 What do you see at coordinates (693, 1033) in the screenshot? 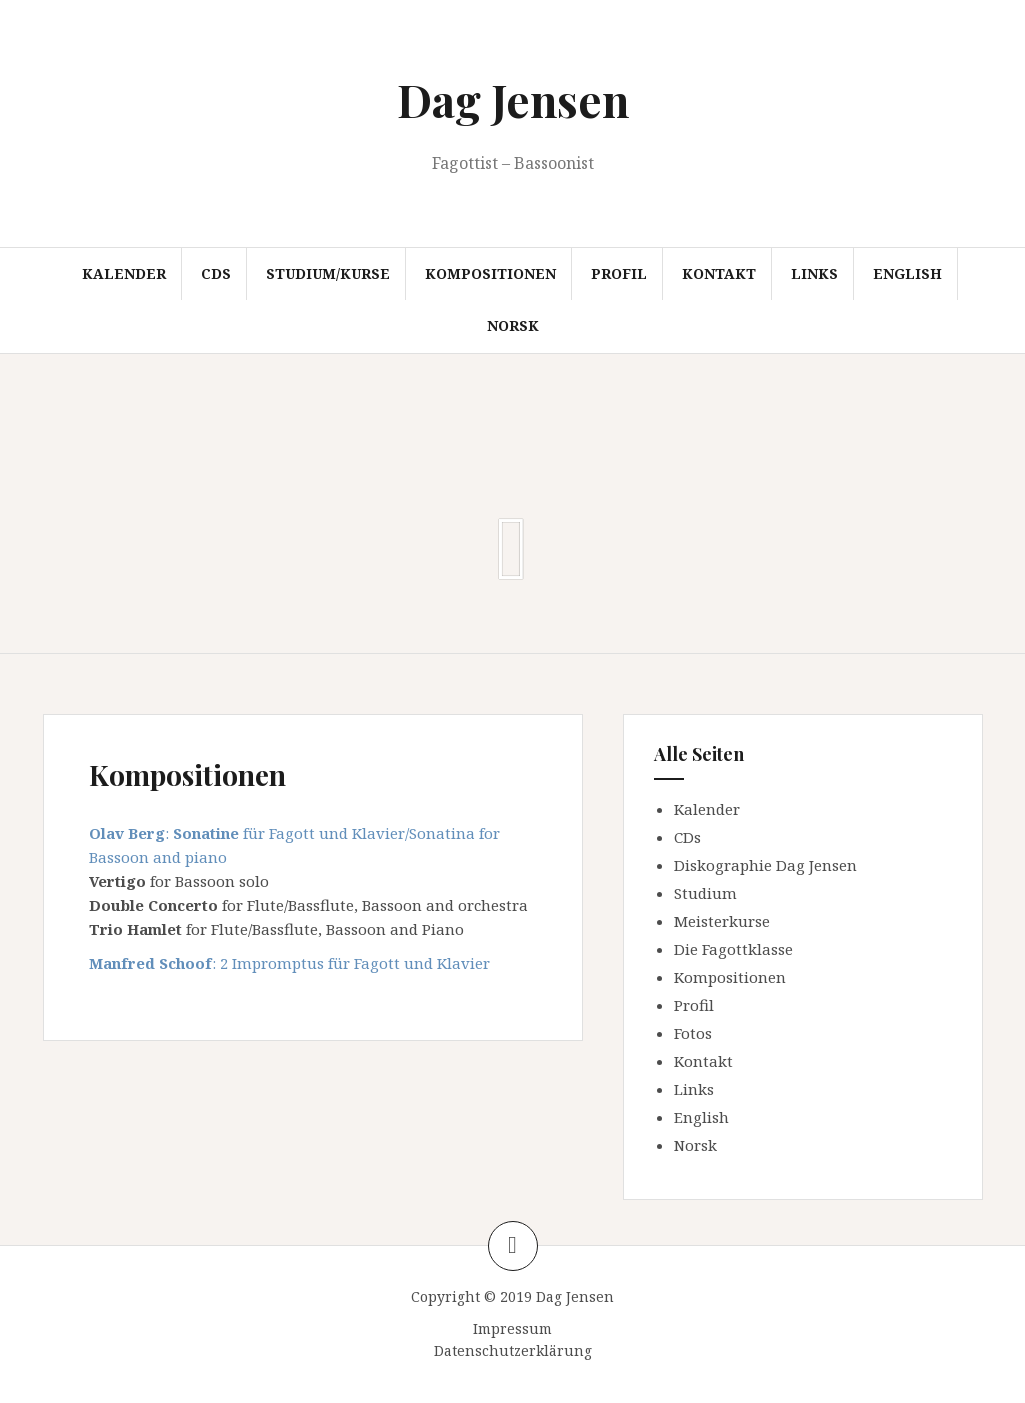
I see `Fotos` at bounding box center [693, 1033].